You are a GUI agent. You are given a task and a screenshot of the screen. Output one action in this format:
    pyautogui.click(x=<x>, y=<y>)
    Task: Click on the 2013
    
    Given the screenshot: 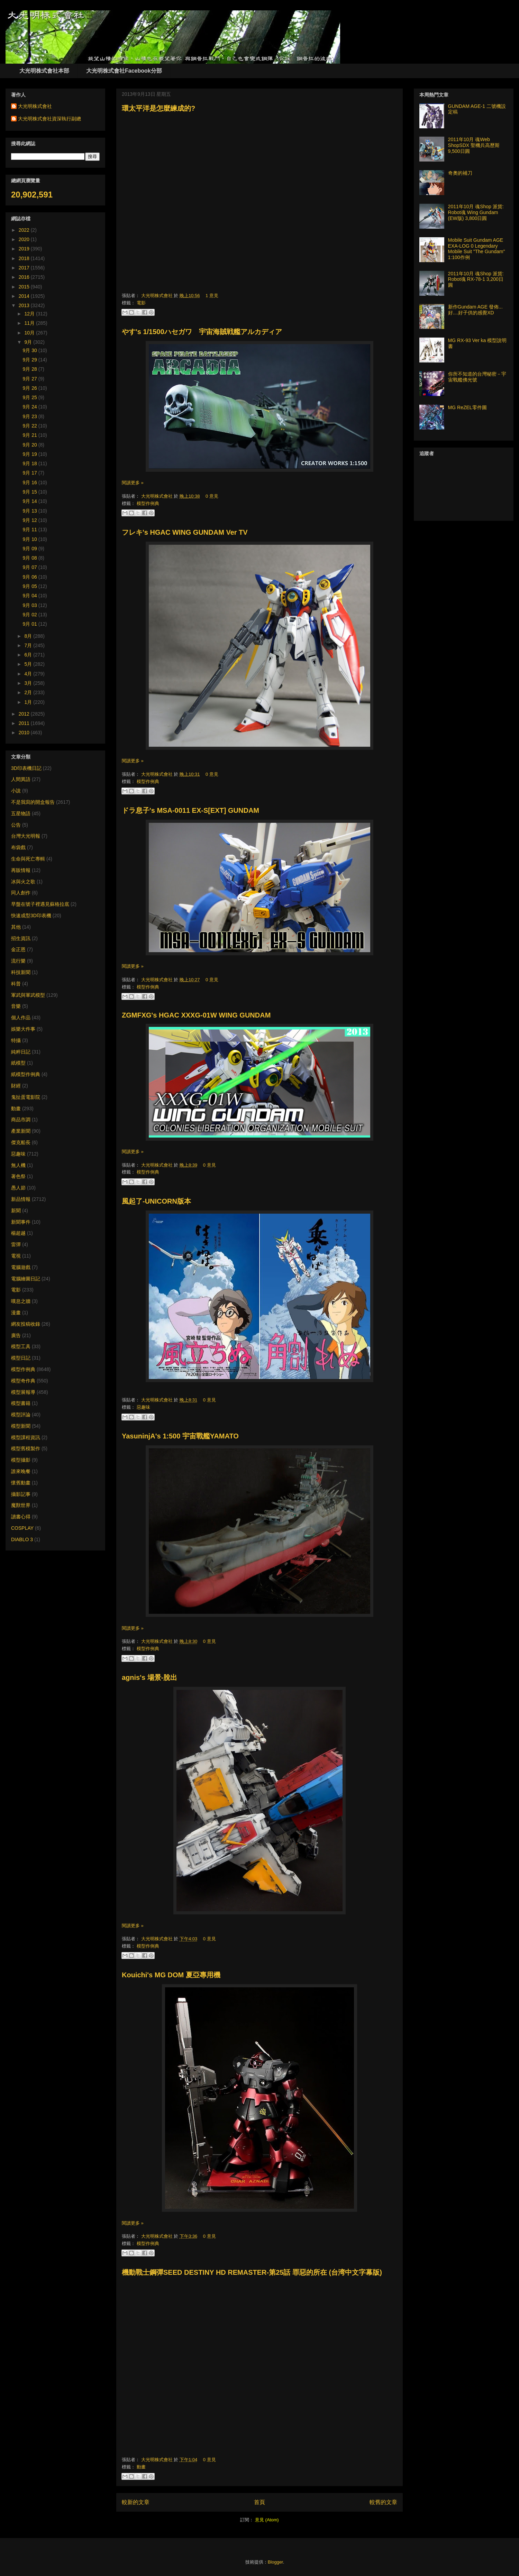 What is the action you would take?
    pyautogui.click(x=25, y=305)
    